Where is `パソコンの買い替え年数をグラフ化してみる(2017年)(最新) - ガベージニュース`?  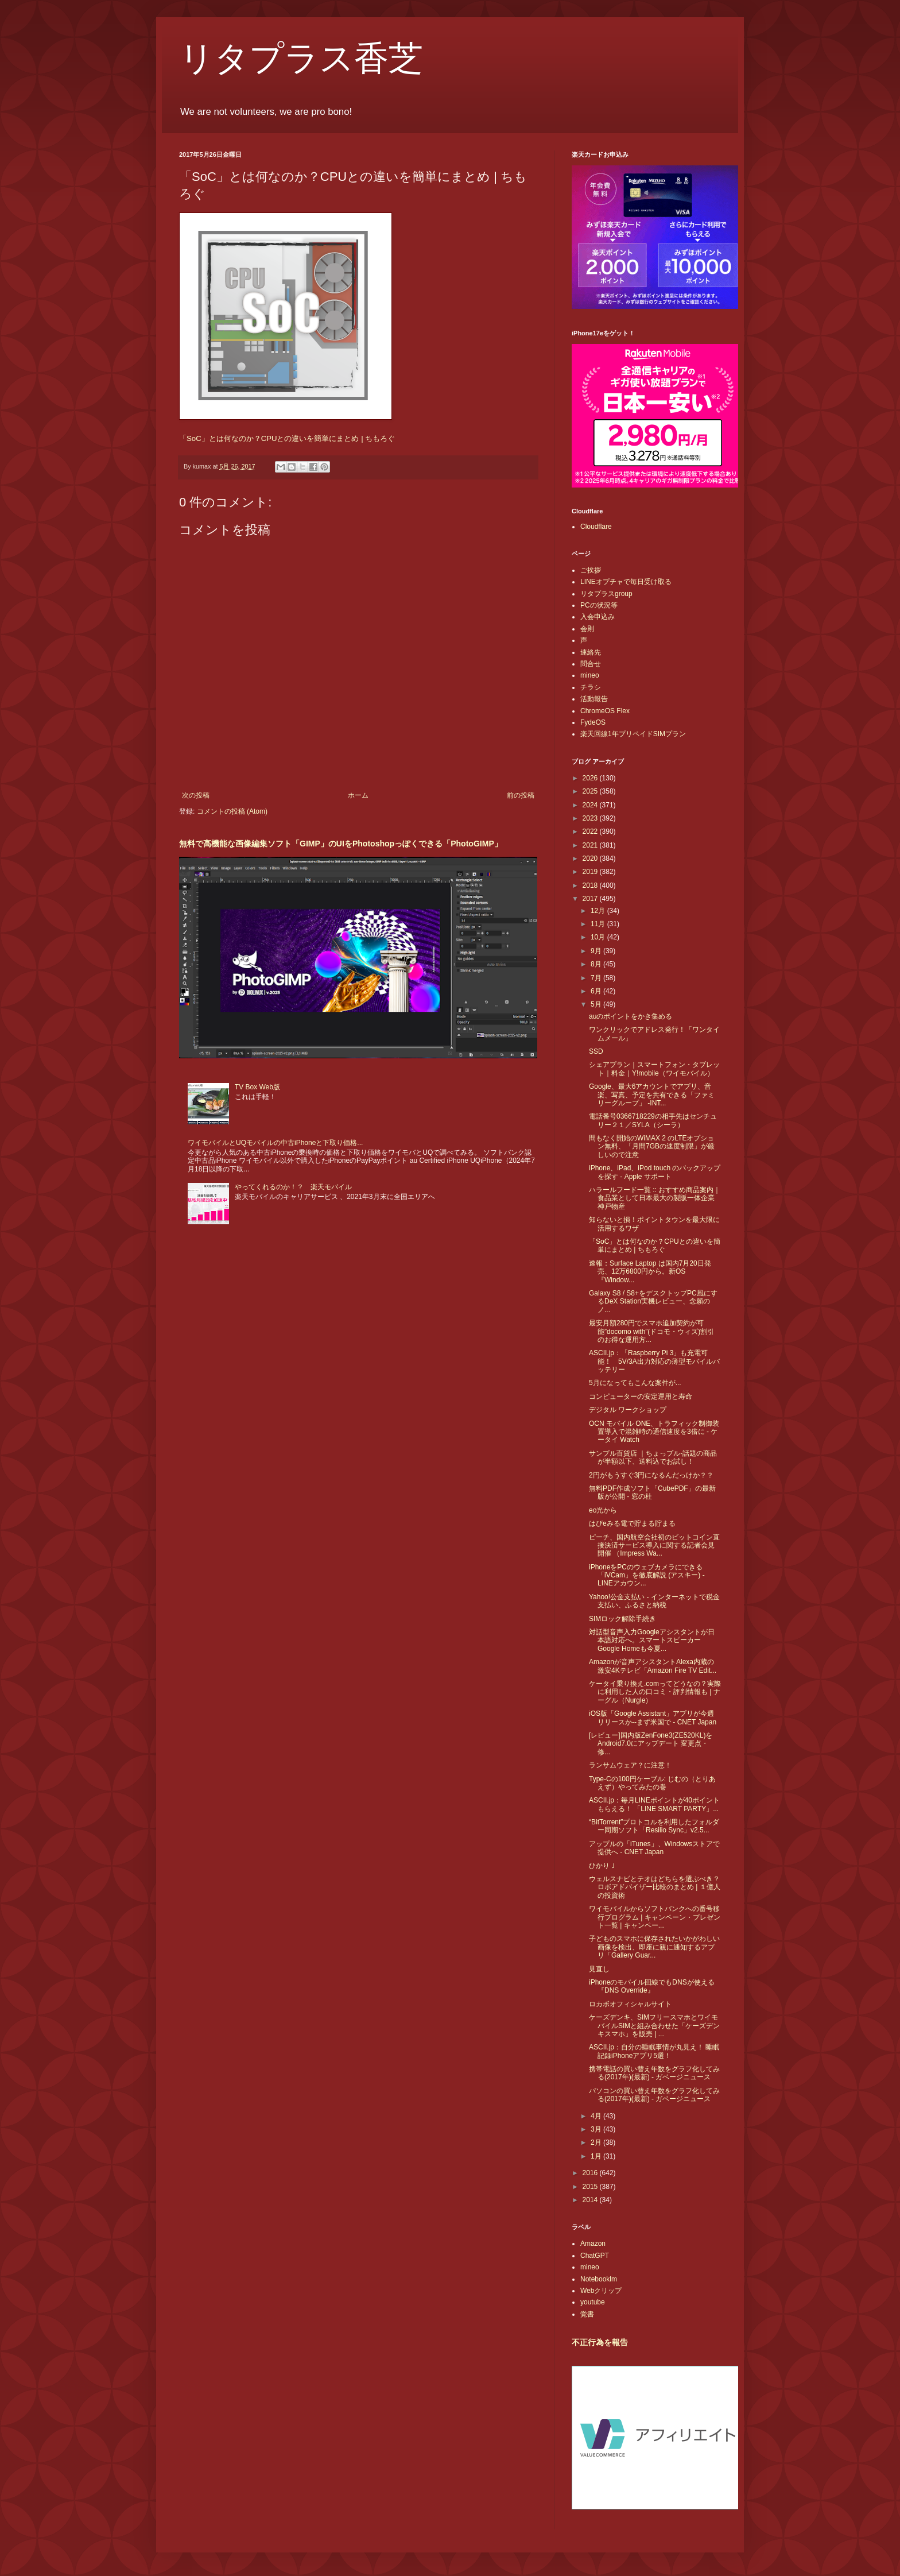 パソコンの買い替え年数をグラフ化してみる(2017年)(最新) - ガベージニュース is located at coordinates (654, 2095).